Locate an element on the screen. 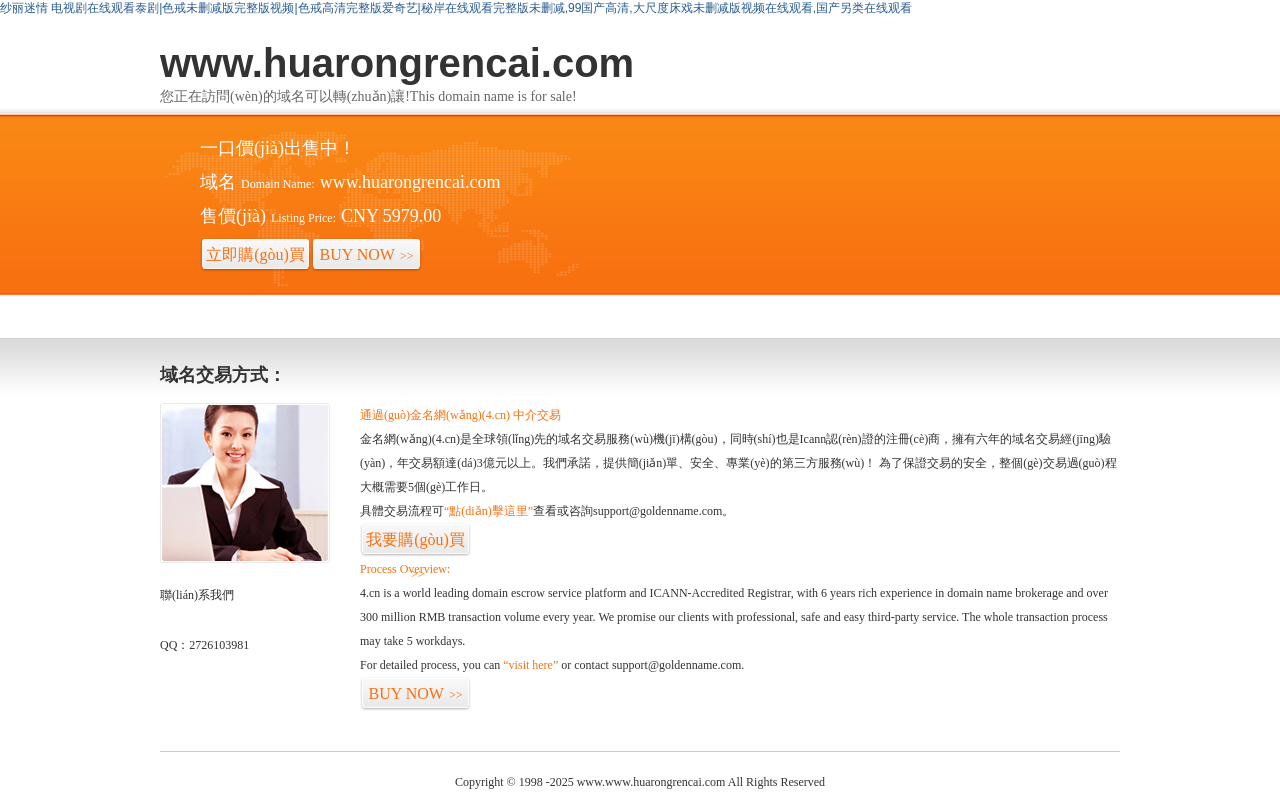  纱丽迷情 电视剧在线观看泰剧|色戒未删减版完整版视频|色戒高清完整版爱奇艺|秘岸在线观看完整版未删减,99国产高清,大尺度床戏未删减版视频在线观看,国产另类在线观看 is located at coordinates (456, 8).